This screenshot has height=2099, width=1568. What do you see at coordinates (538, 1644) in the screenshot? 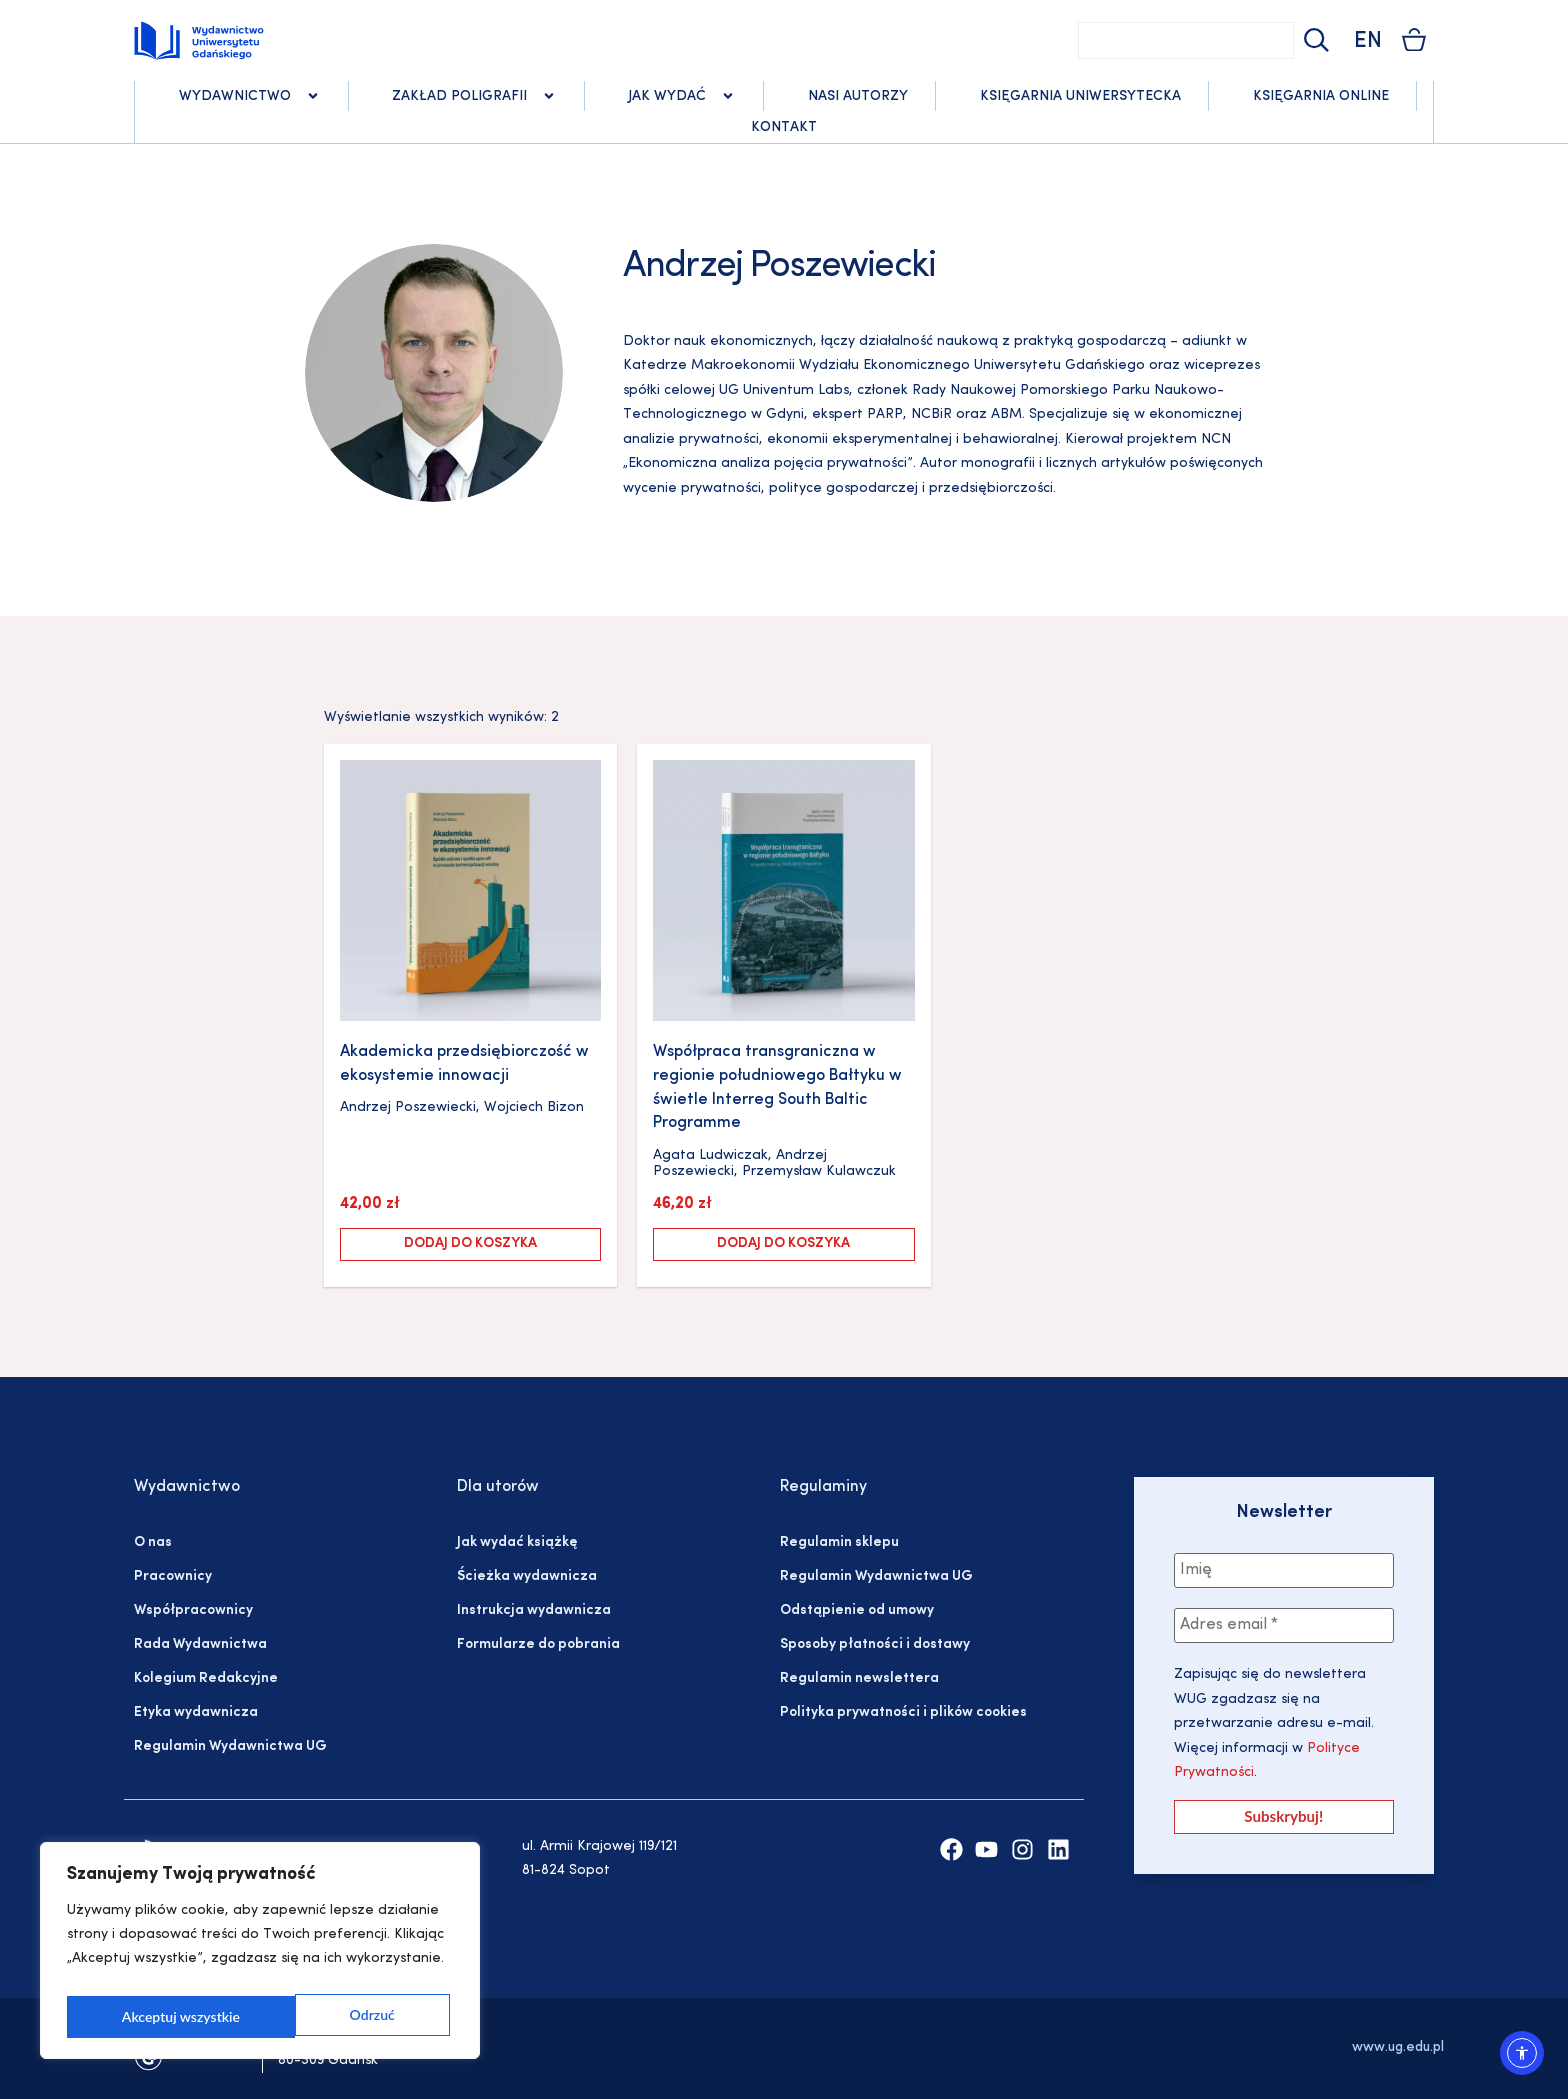
I see `Formularze do pobrania` at bounding box center [538, 1644].